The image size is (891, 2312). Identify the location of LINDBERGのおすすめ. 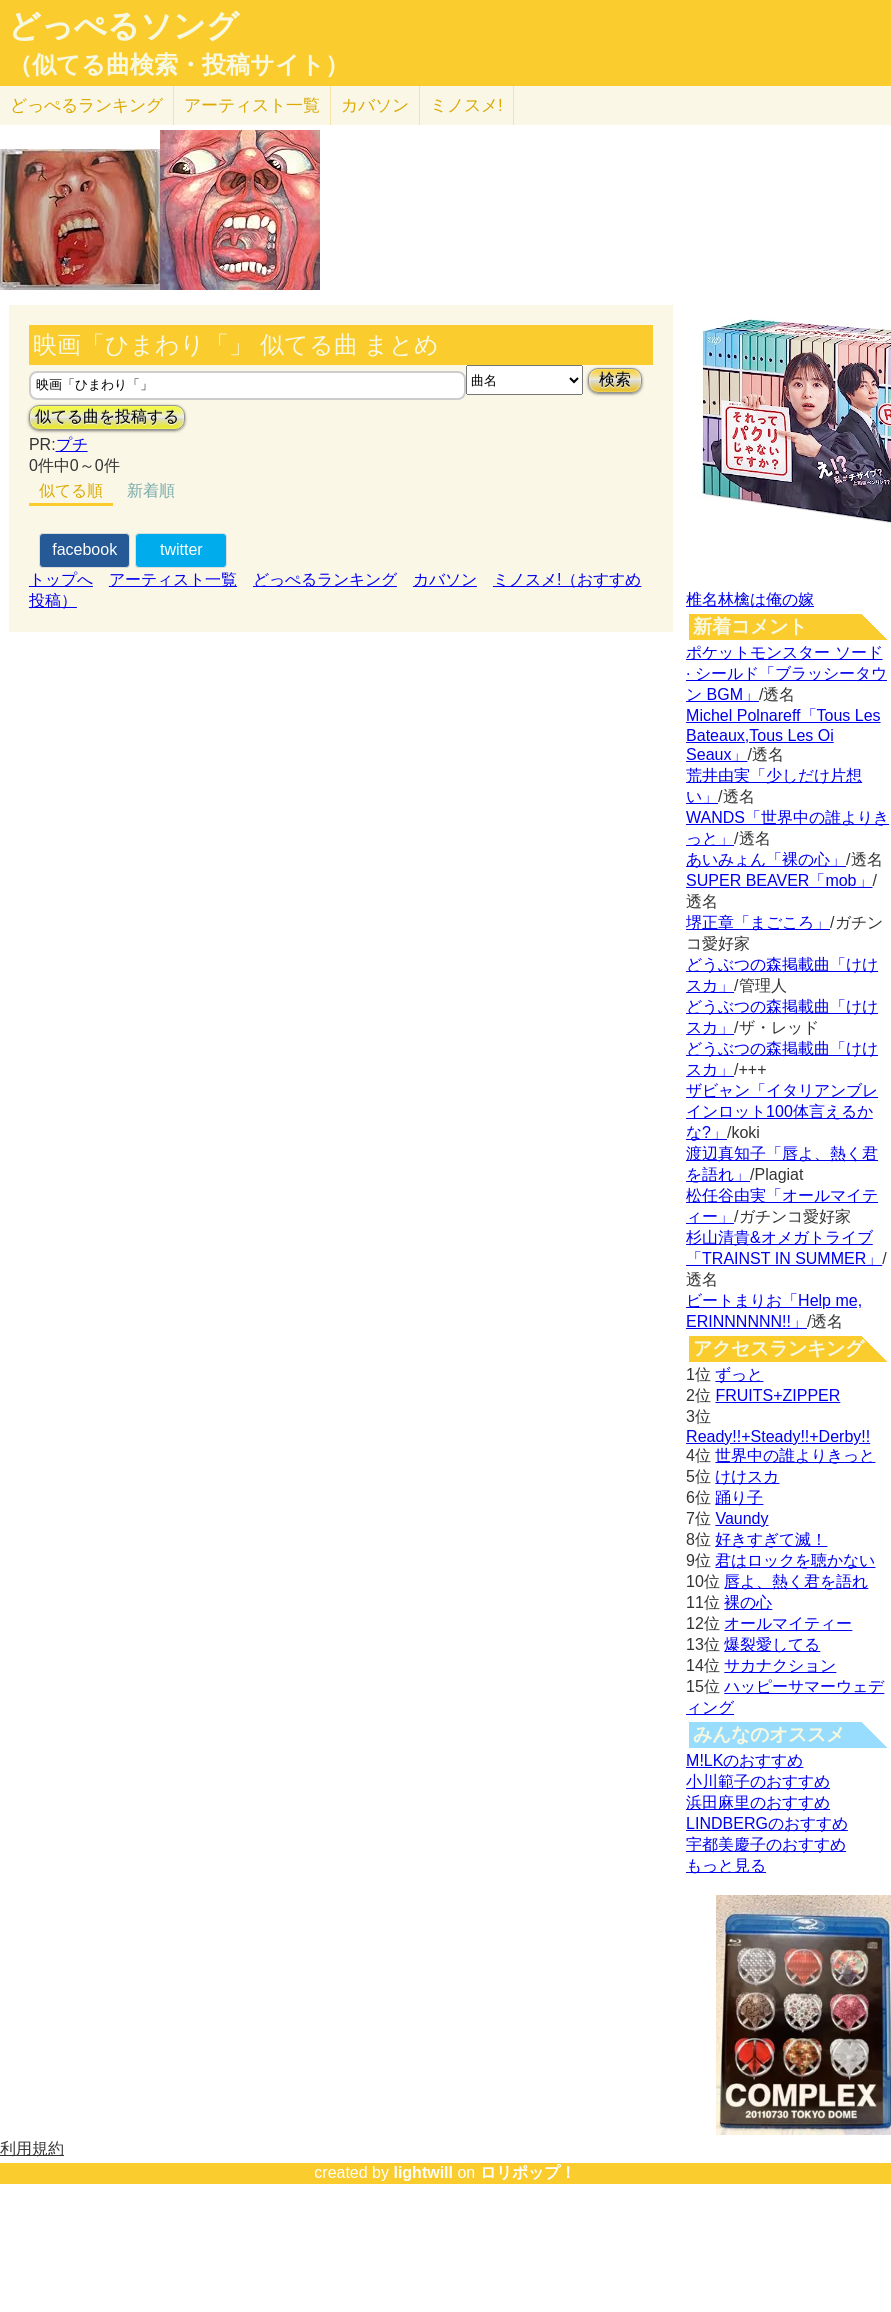
(767, 1823).